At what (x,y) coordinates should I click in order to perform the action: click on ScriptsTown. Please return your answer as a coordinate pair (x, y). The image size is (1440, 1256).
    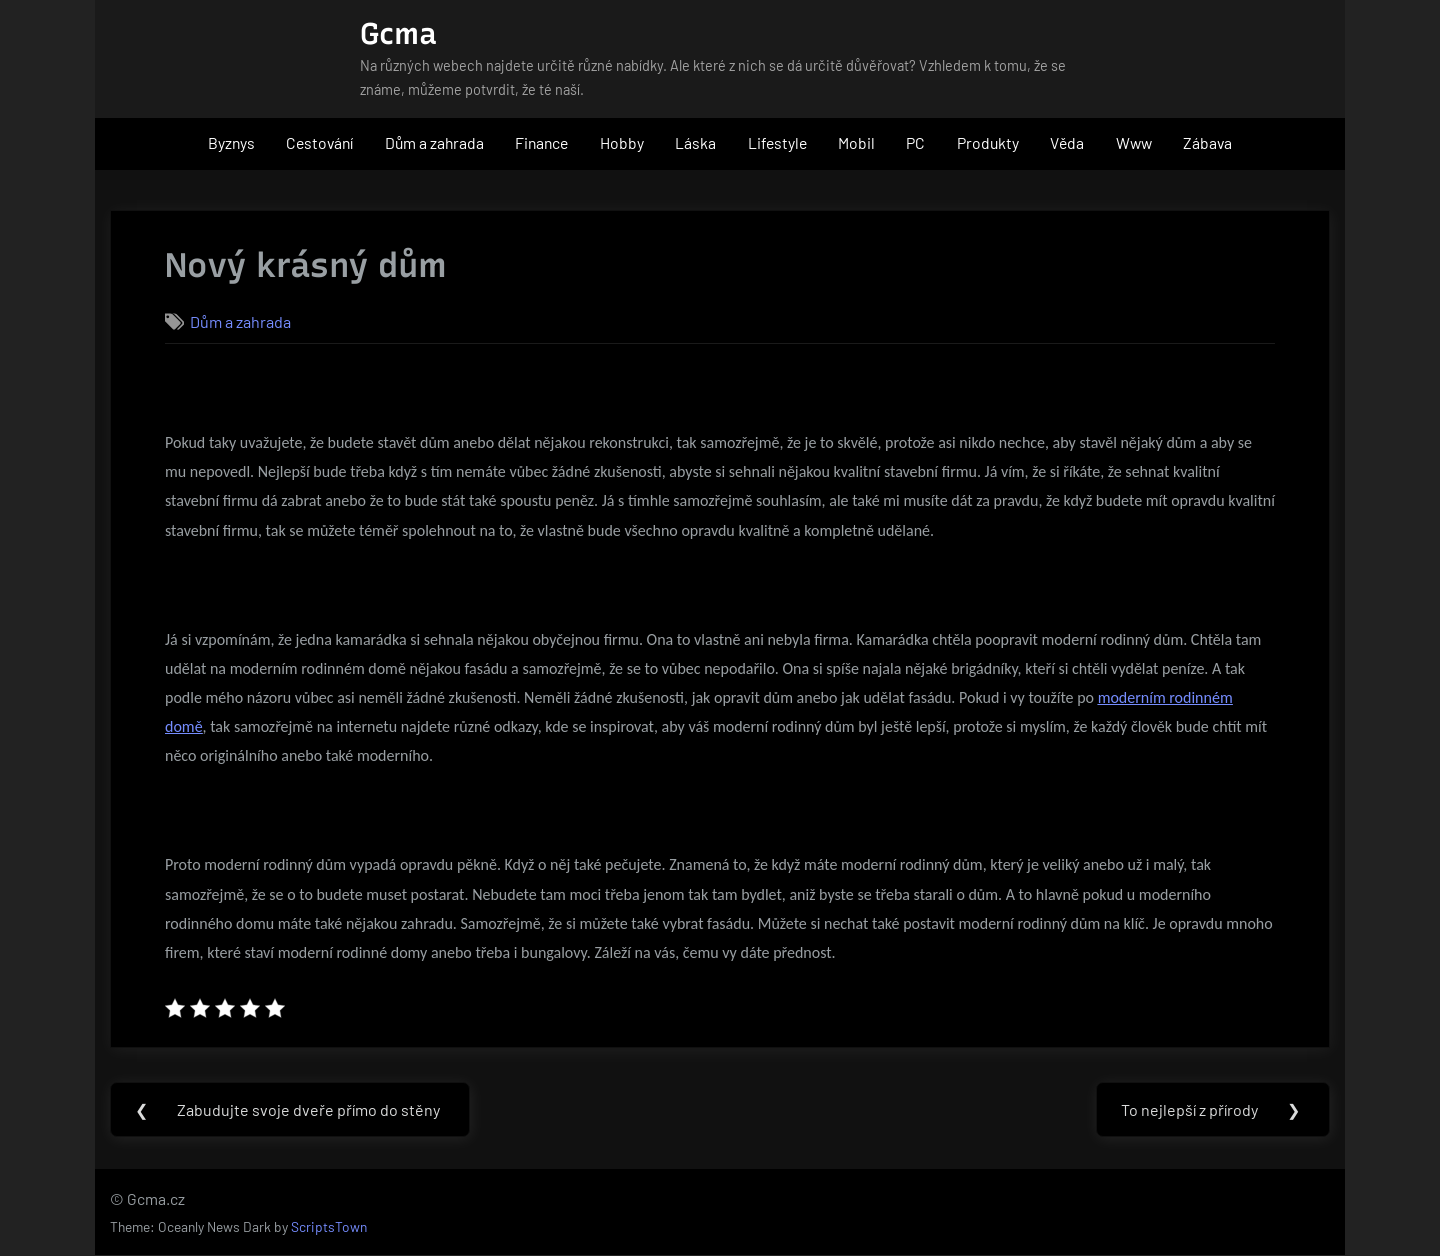
    Looking at the image, I should click on (329, 1227).